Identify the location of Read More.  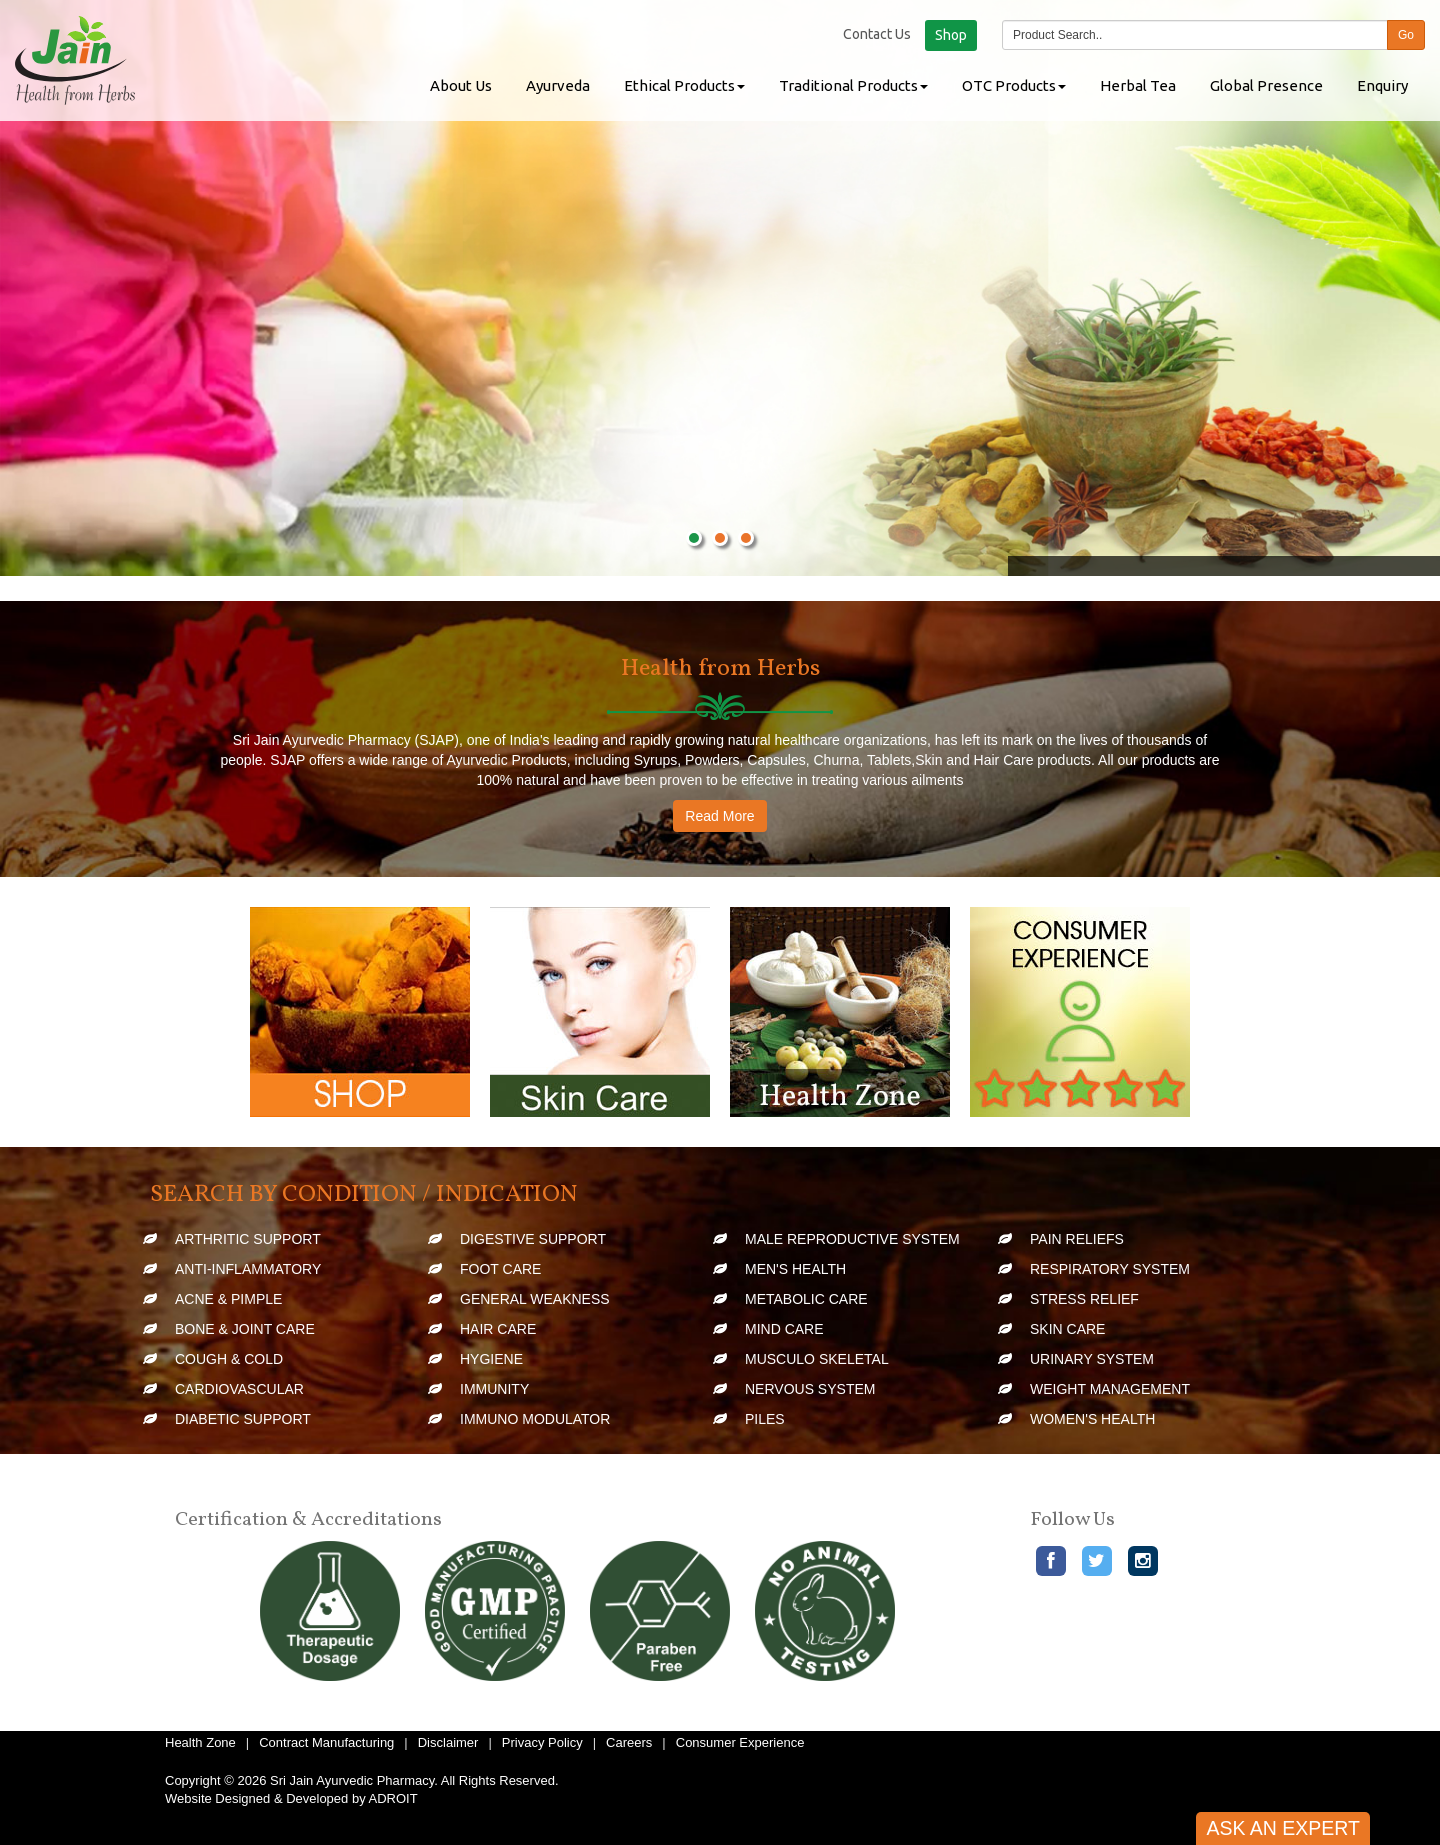
(719, 816).